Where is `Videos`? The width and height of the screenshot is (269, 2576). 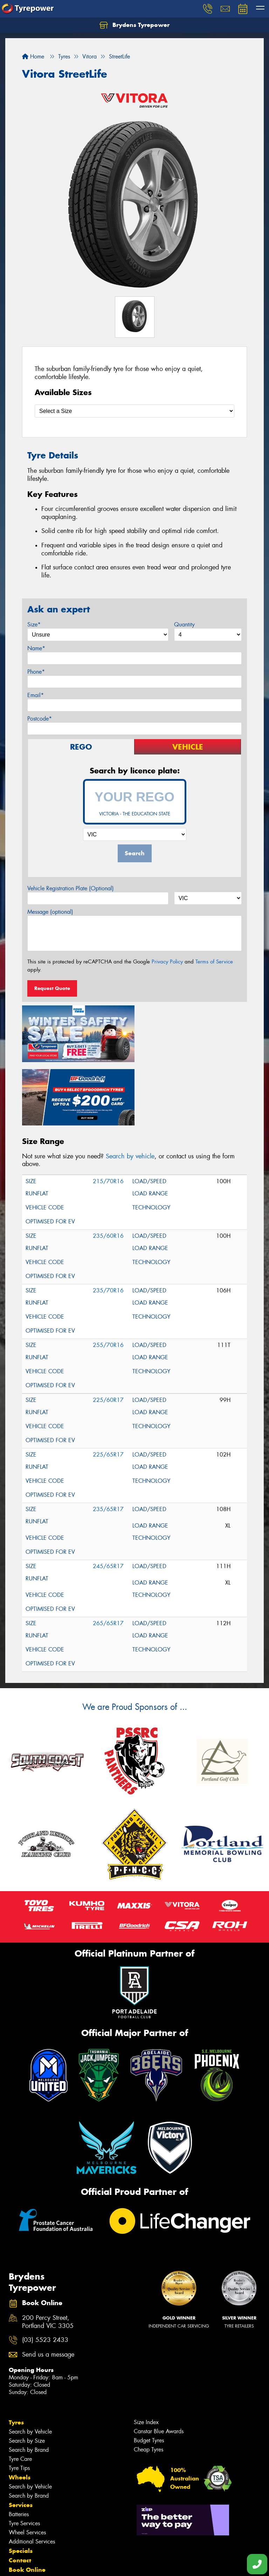 Videos is located at coordinates (19, 2533).